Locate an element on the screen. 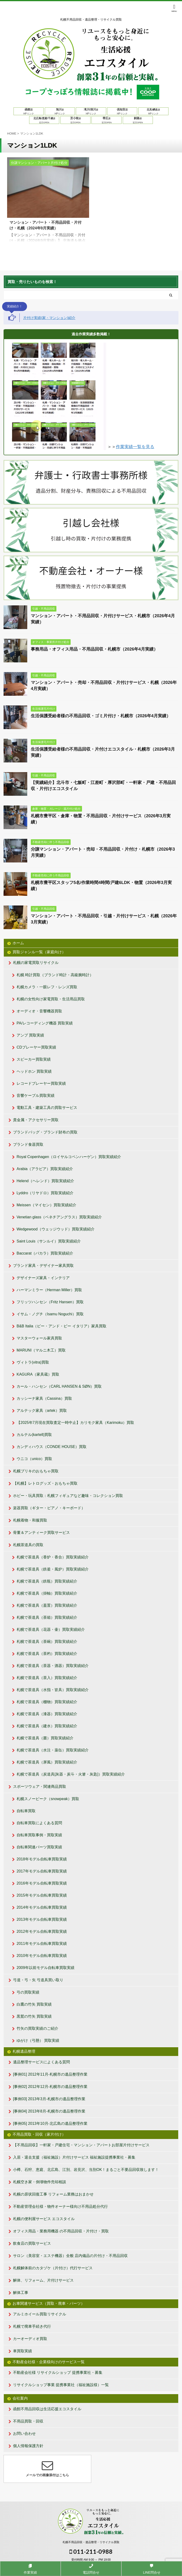  札幌茶道具の買取 is located at coordinates (28, 1545).